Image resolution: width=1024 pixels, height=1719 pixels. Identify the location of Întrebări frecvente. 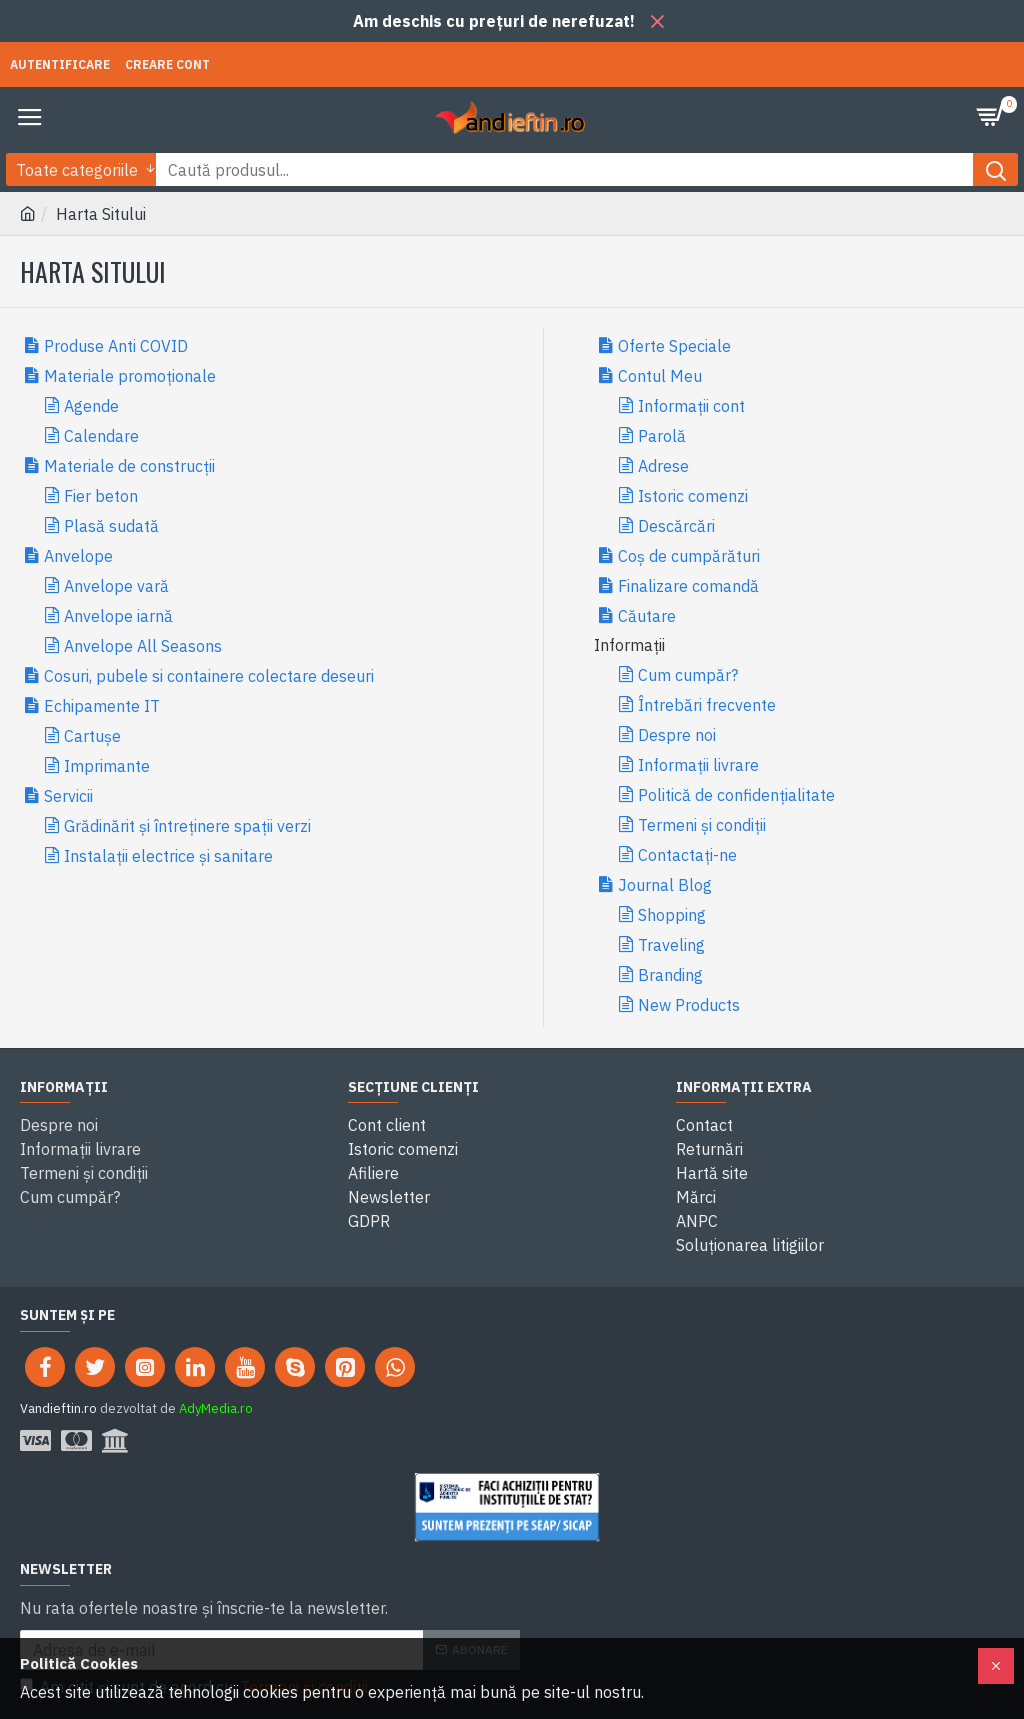
(707, 705).